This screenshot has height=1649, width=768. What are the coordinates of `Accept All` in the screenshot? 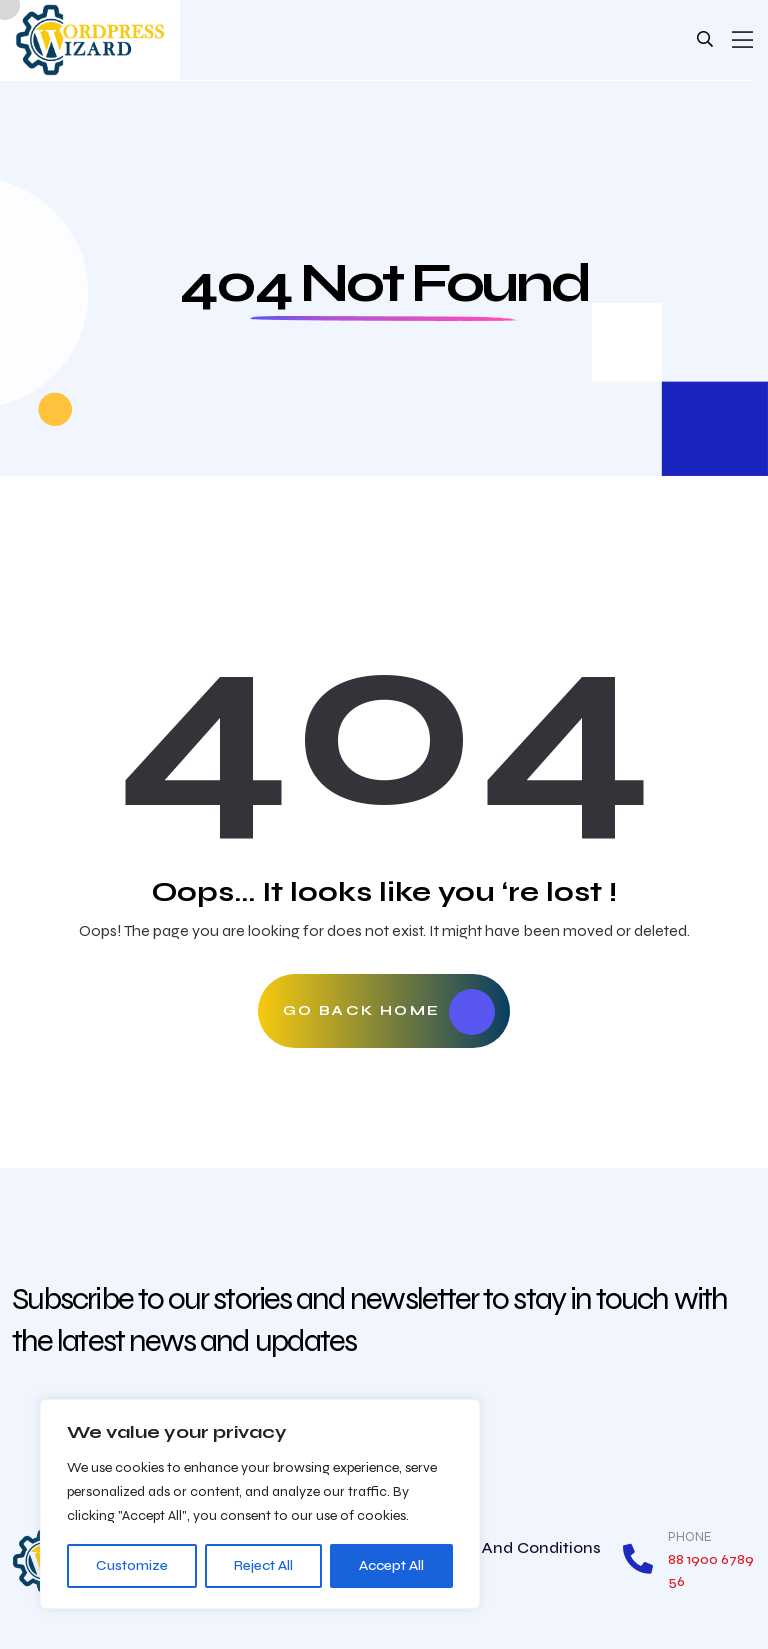 It's located at (391, 1565).